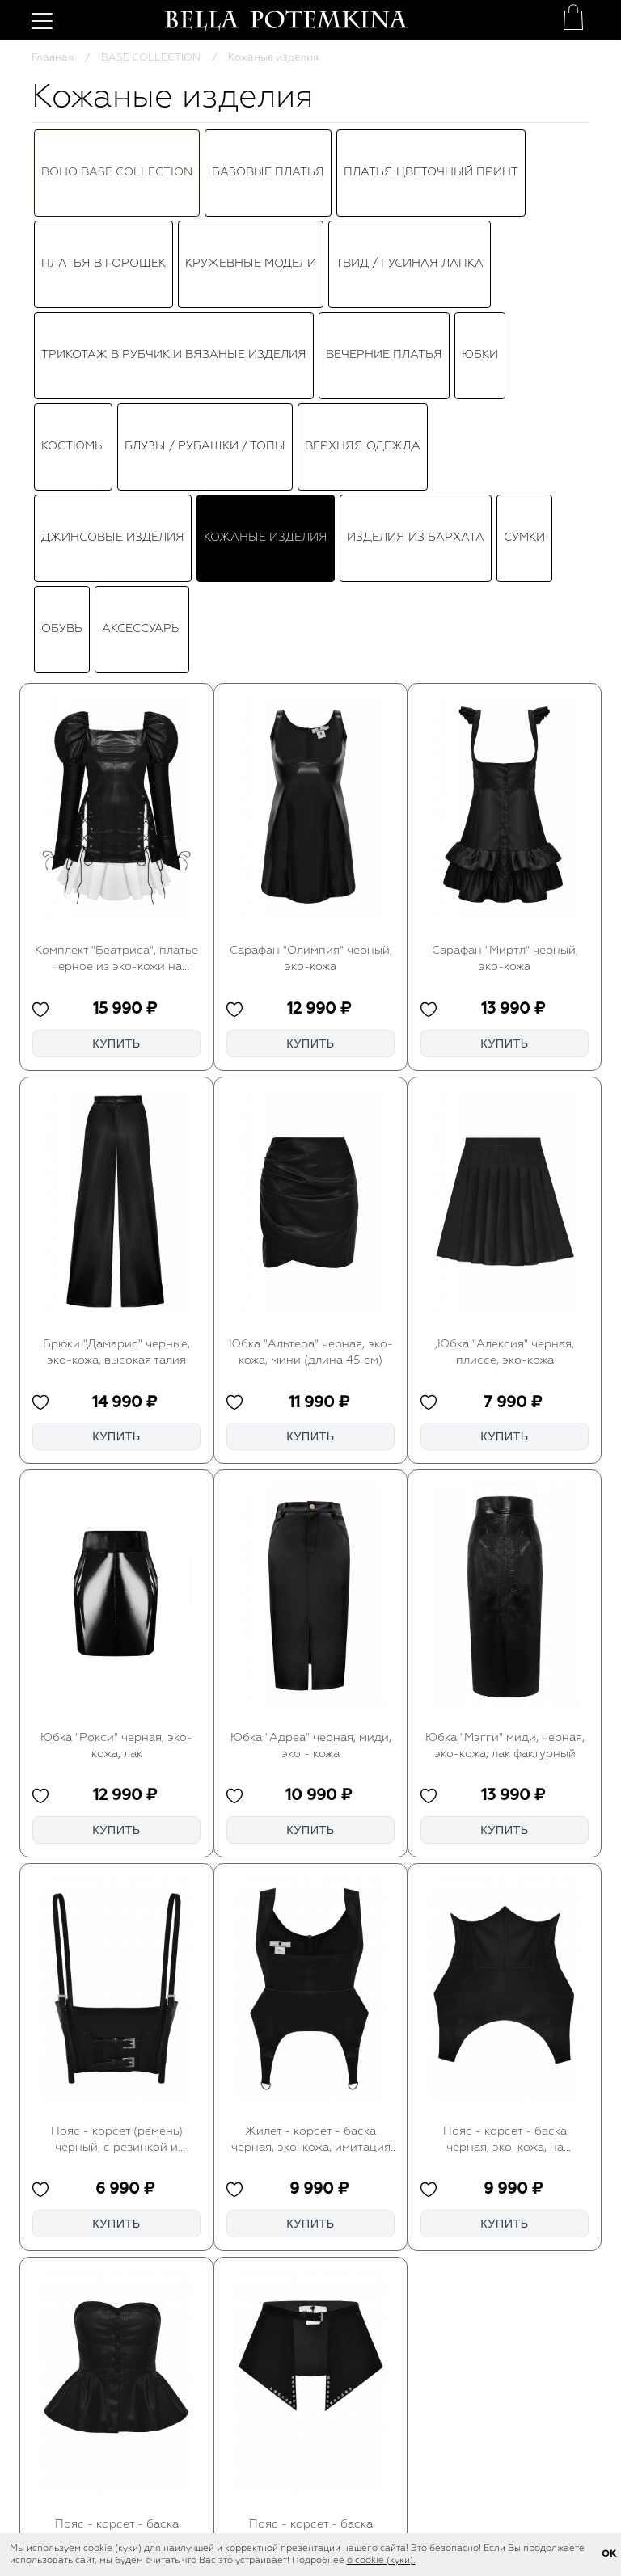 The image size is (621, 2576). I want to click on ТВИД / ГУСИНАЯ ЛАПКА, so click(410, 173).